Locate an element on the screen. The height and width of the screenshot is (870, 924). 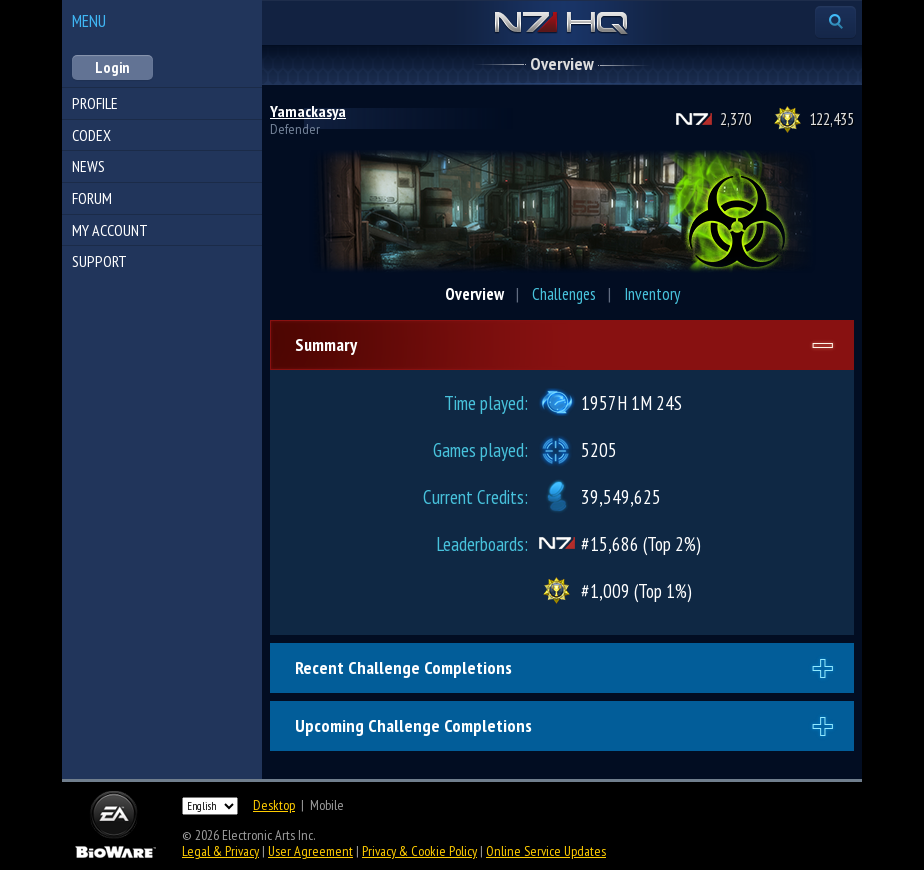
Support is located at coordinates (99, 261).